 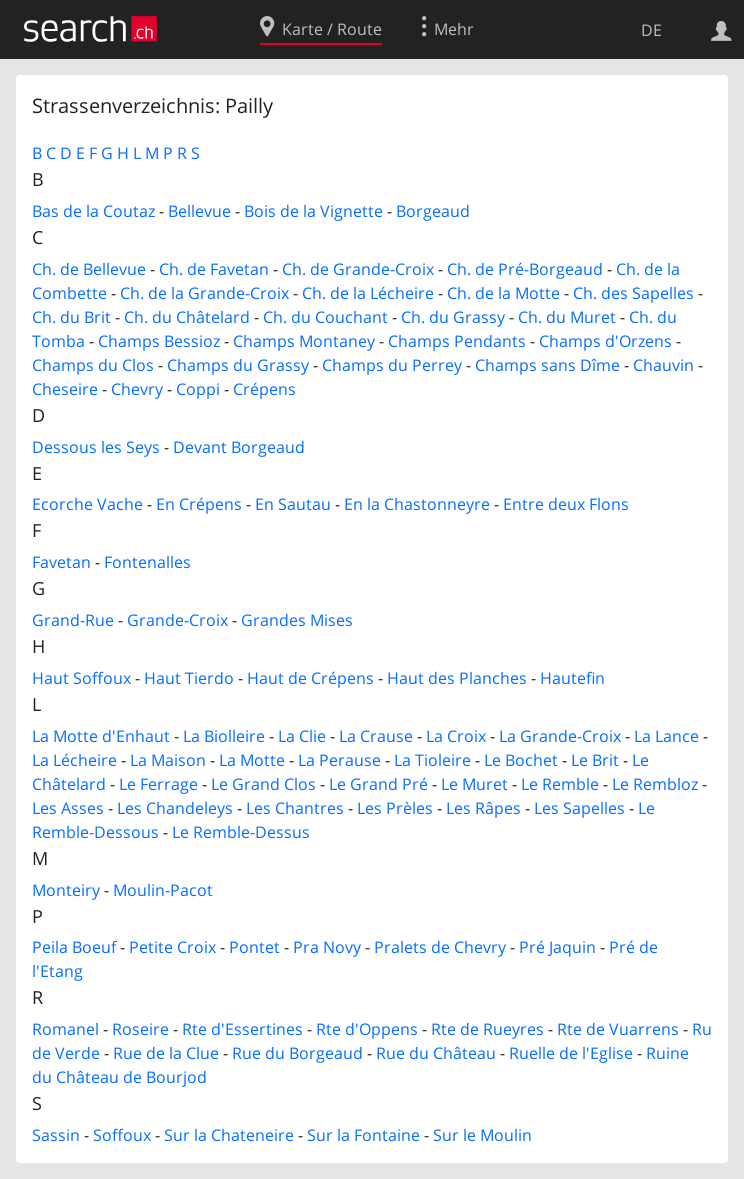 I want to click on Champs sans Dîme, so click(x=547, y=365).